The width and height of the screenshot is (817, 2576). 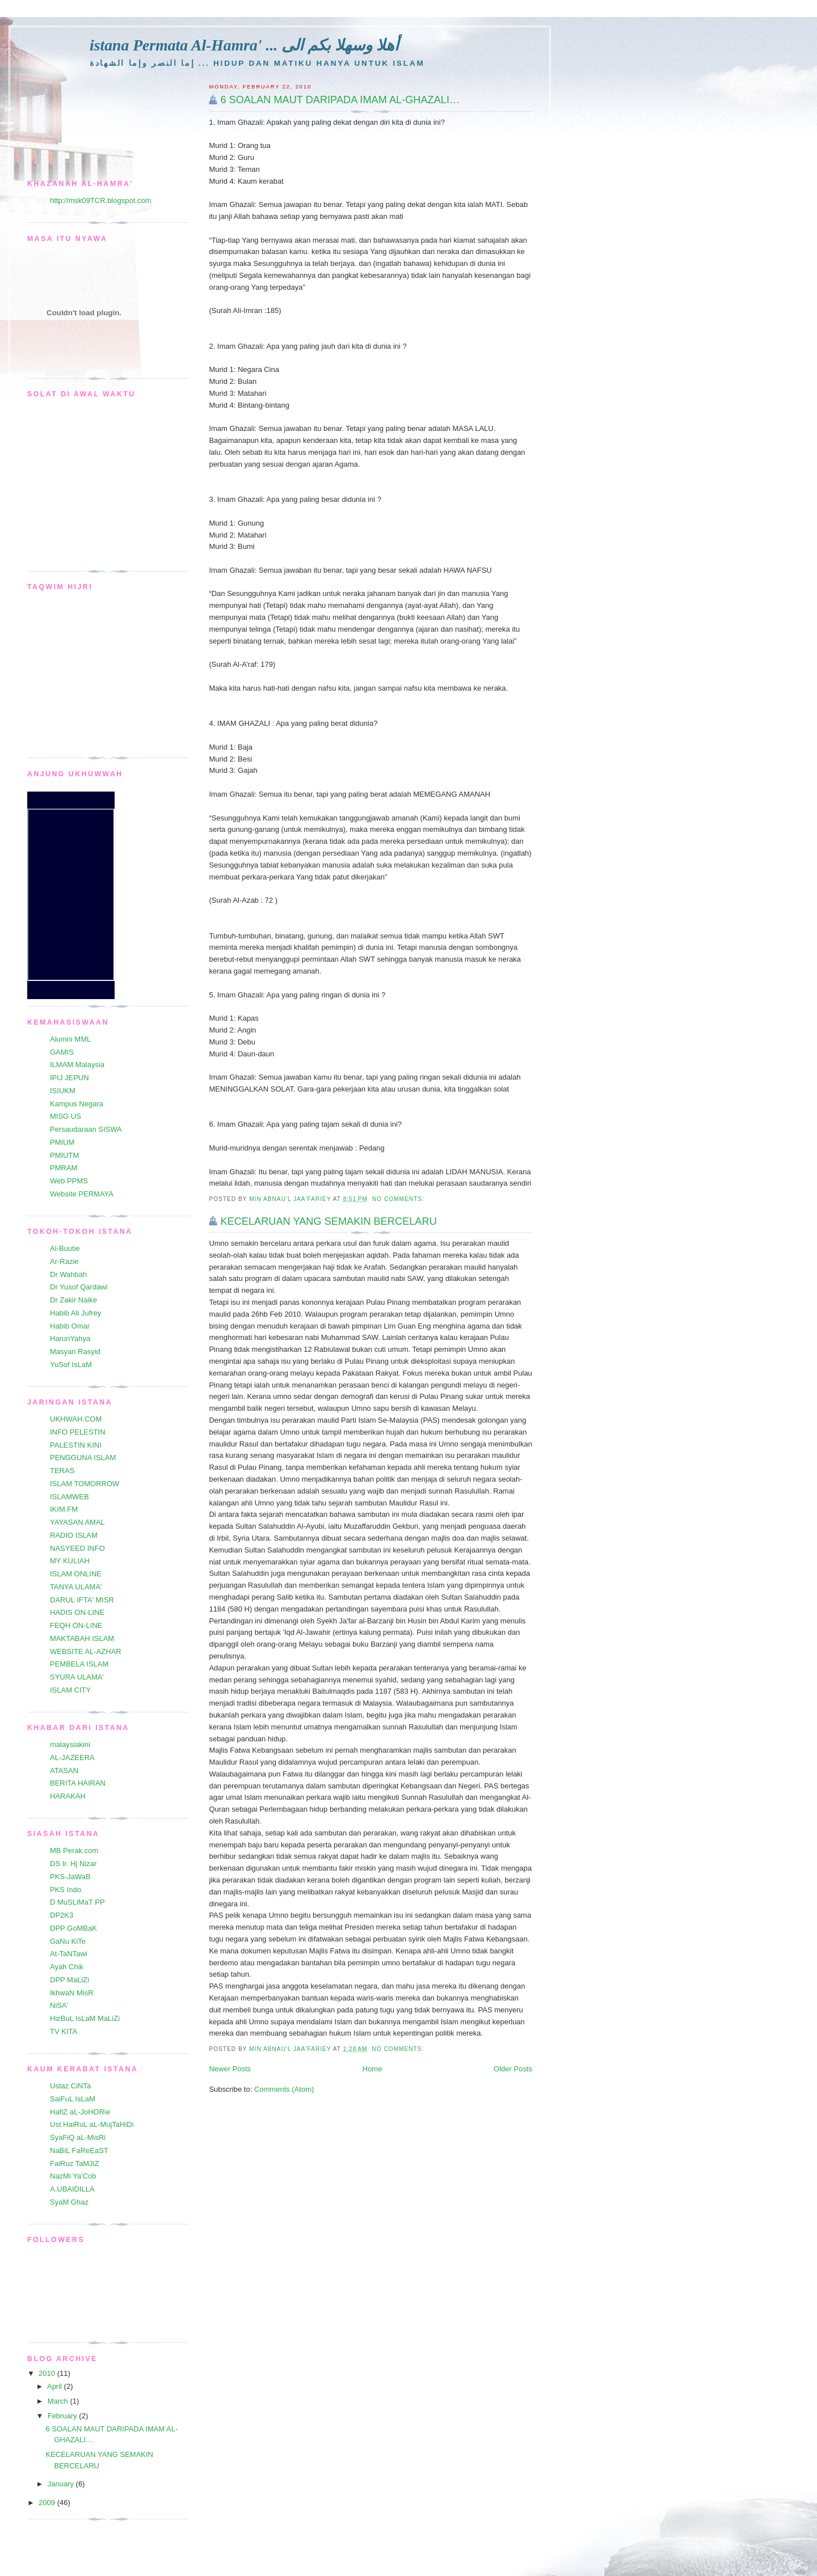 What do you see at coordinates (80, 2112) in the screenshot?
I see `HafiZ aL-JoHORie` at bounding box center [80, 2112].